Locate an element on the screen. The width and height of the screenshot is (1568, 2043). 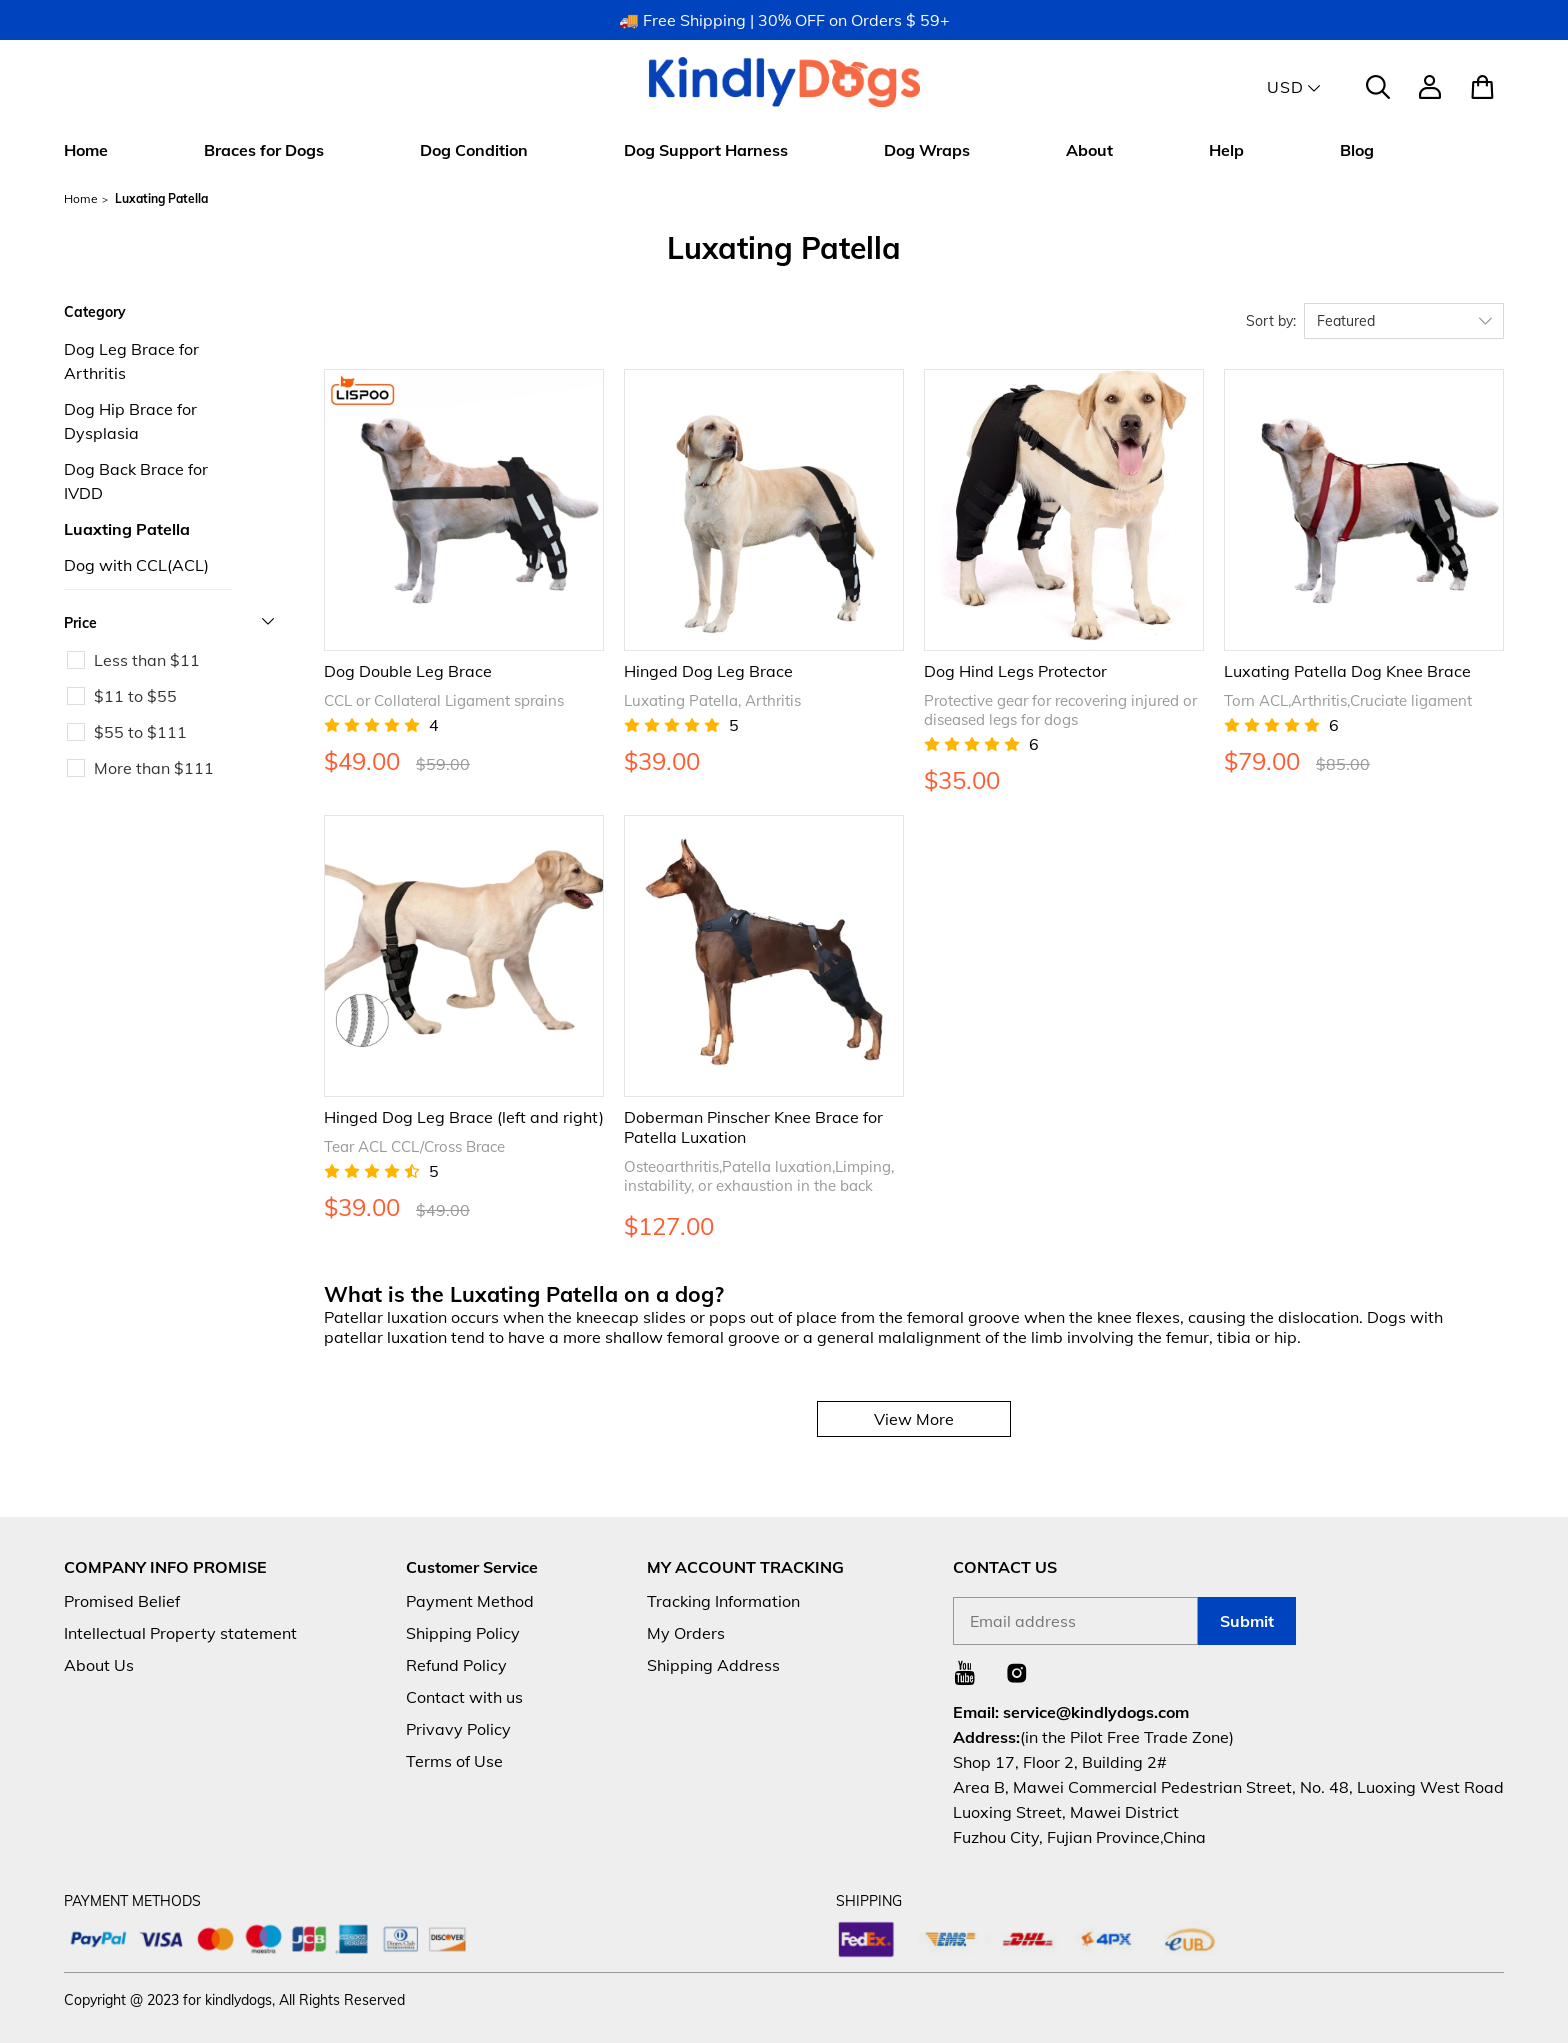
Submit is located at coordinates (1247, 1621).